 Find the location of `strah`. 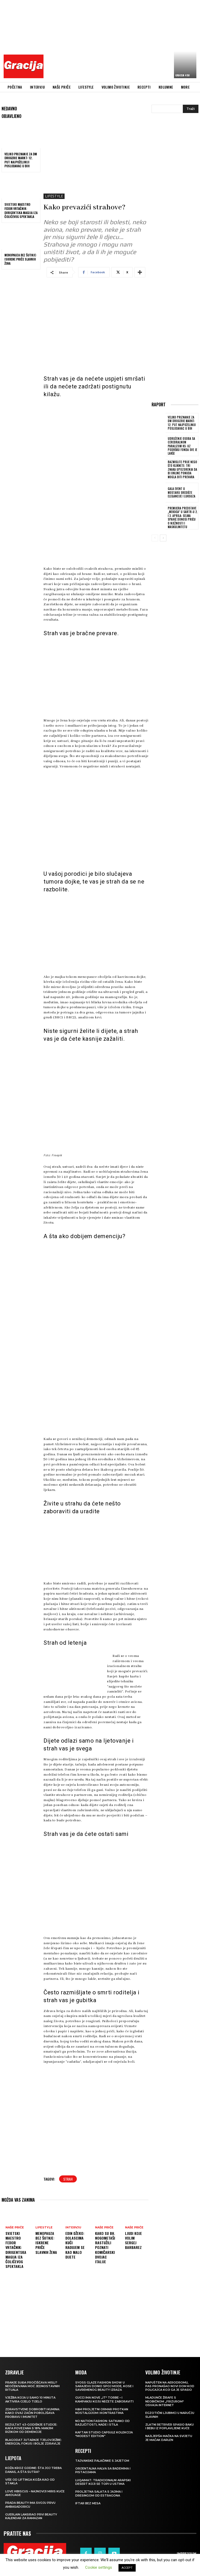

strah is located at coordinates (68, 2179).